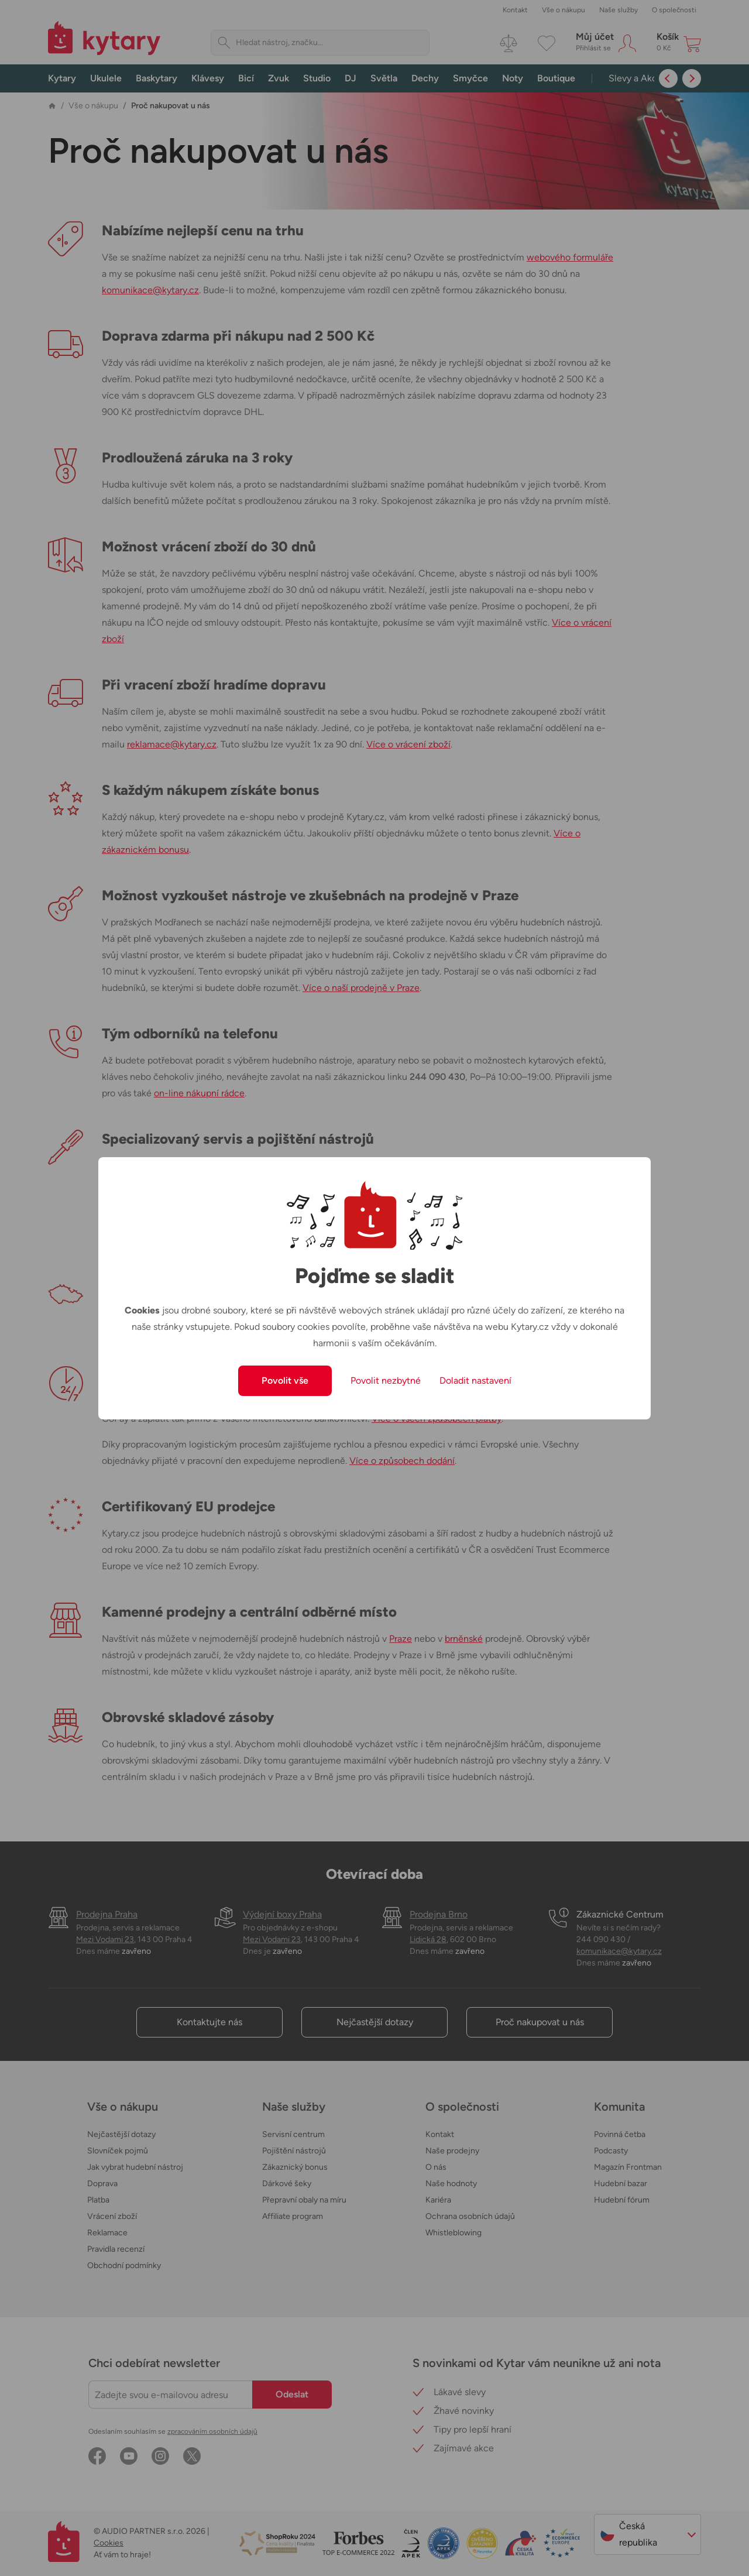 This screenshot has height=2576, width=749. I want to click on Povolit nezbytné, so click(386, 1380).